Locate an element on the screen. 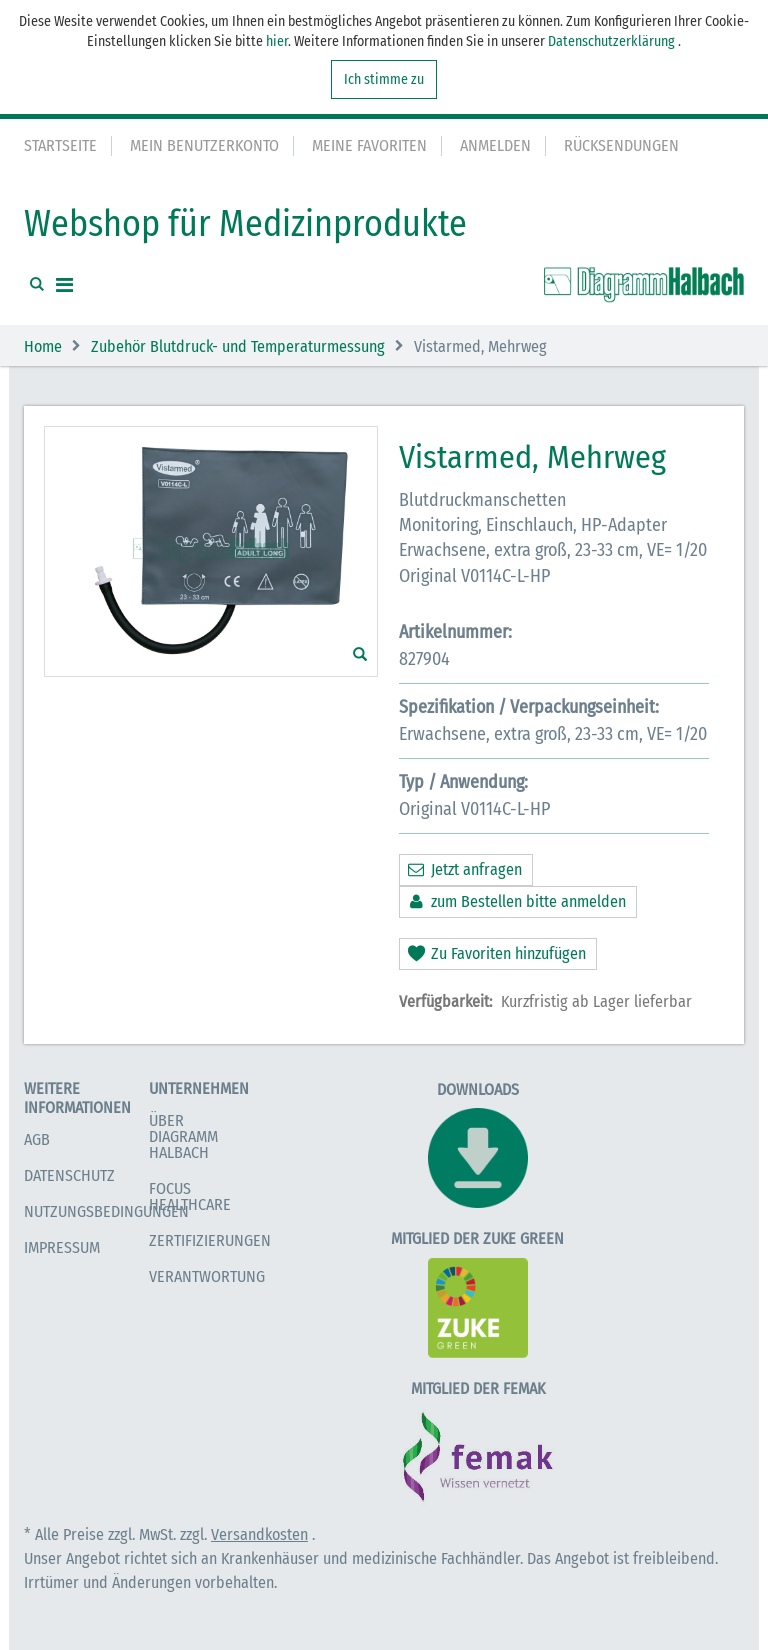  Home is located at coordinates (43, 346).